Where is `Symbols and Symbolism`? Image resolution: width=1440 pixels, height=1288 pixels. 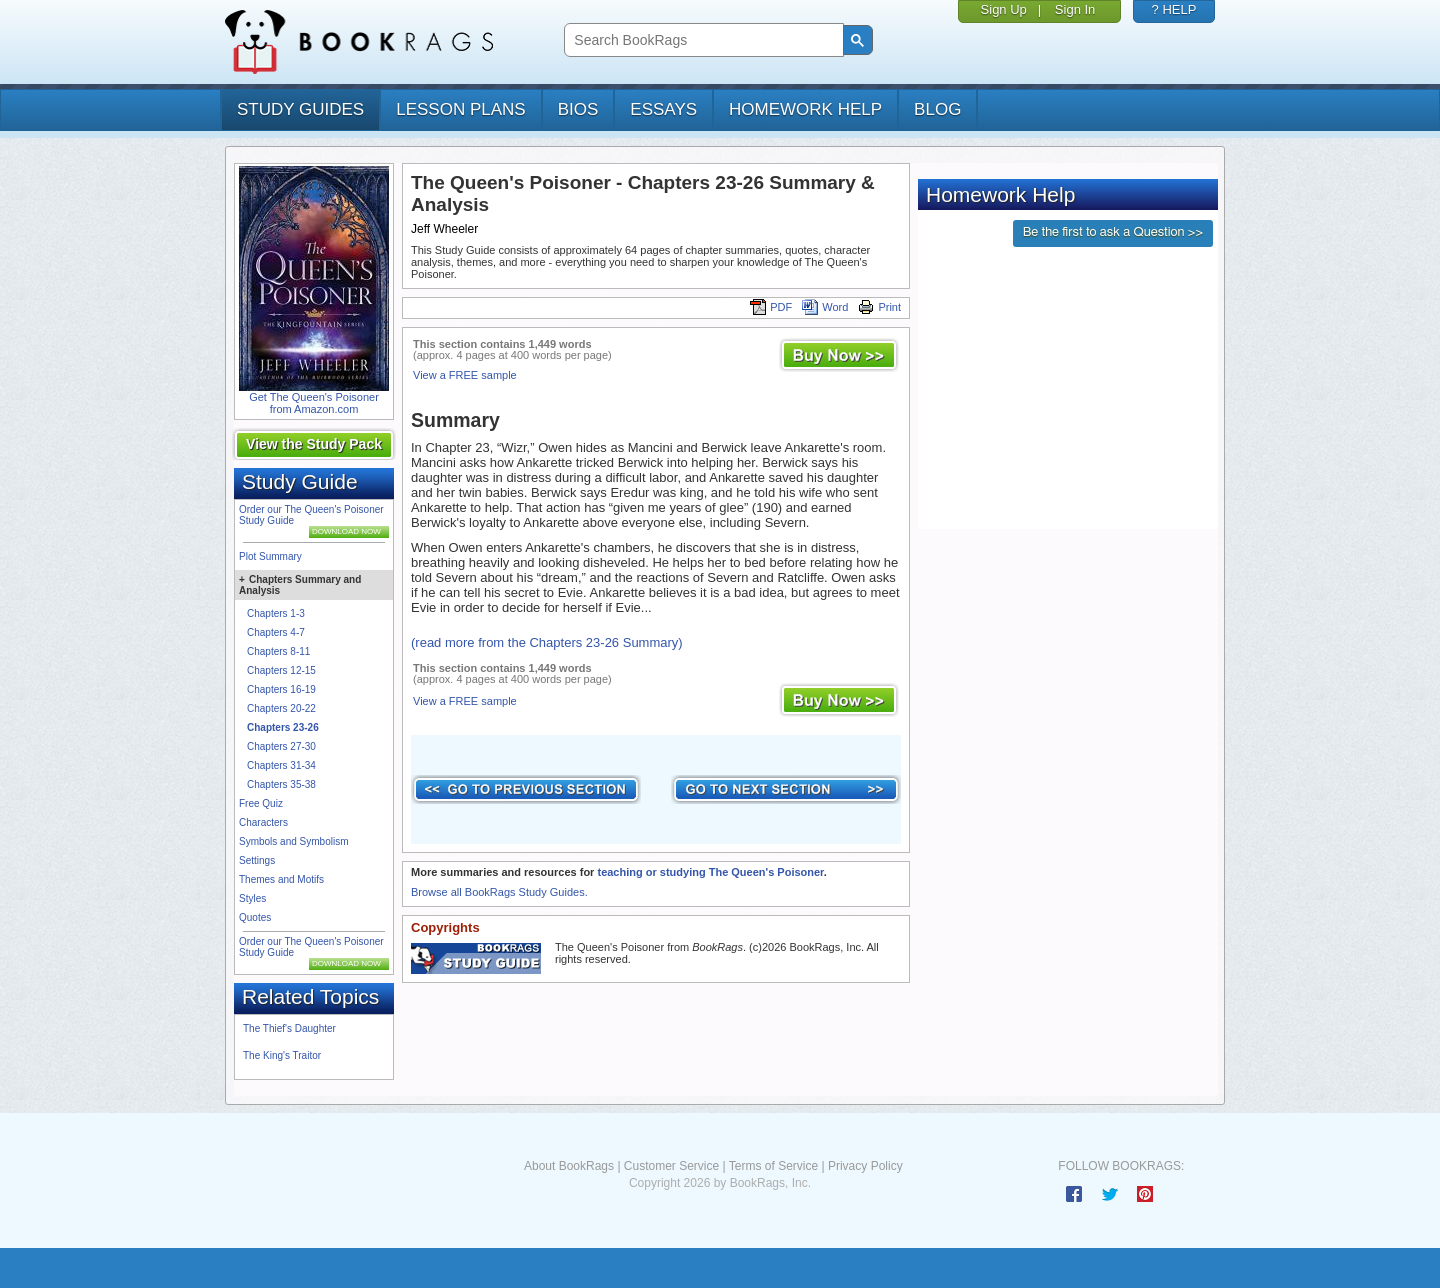 Symbols and Symbolism is located at coordinates (293, 841).